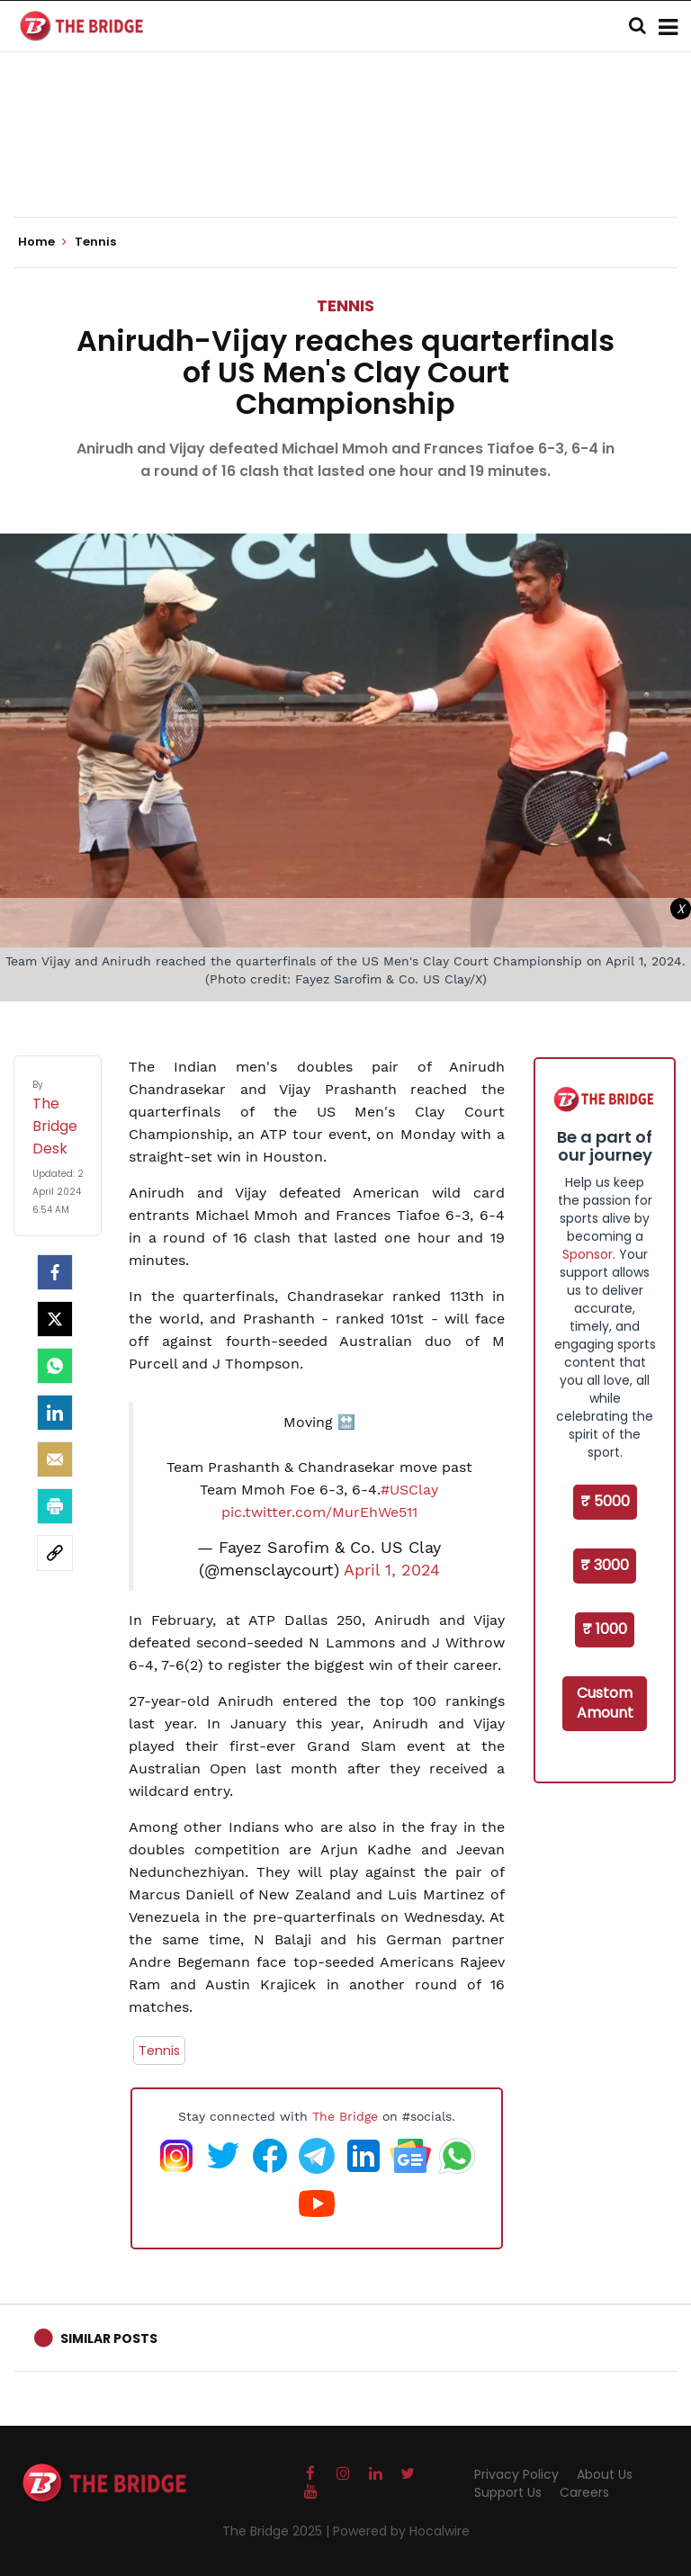 The image size is (691, 2576). Describe the element at coordinates (508, 2492) in the screenshot. I see `Support Us` at that location.